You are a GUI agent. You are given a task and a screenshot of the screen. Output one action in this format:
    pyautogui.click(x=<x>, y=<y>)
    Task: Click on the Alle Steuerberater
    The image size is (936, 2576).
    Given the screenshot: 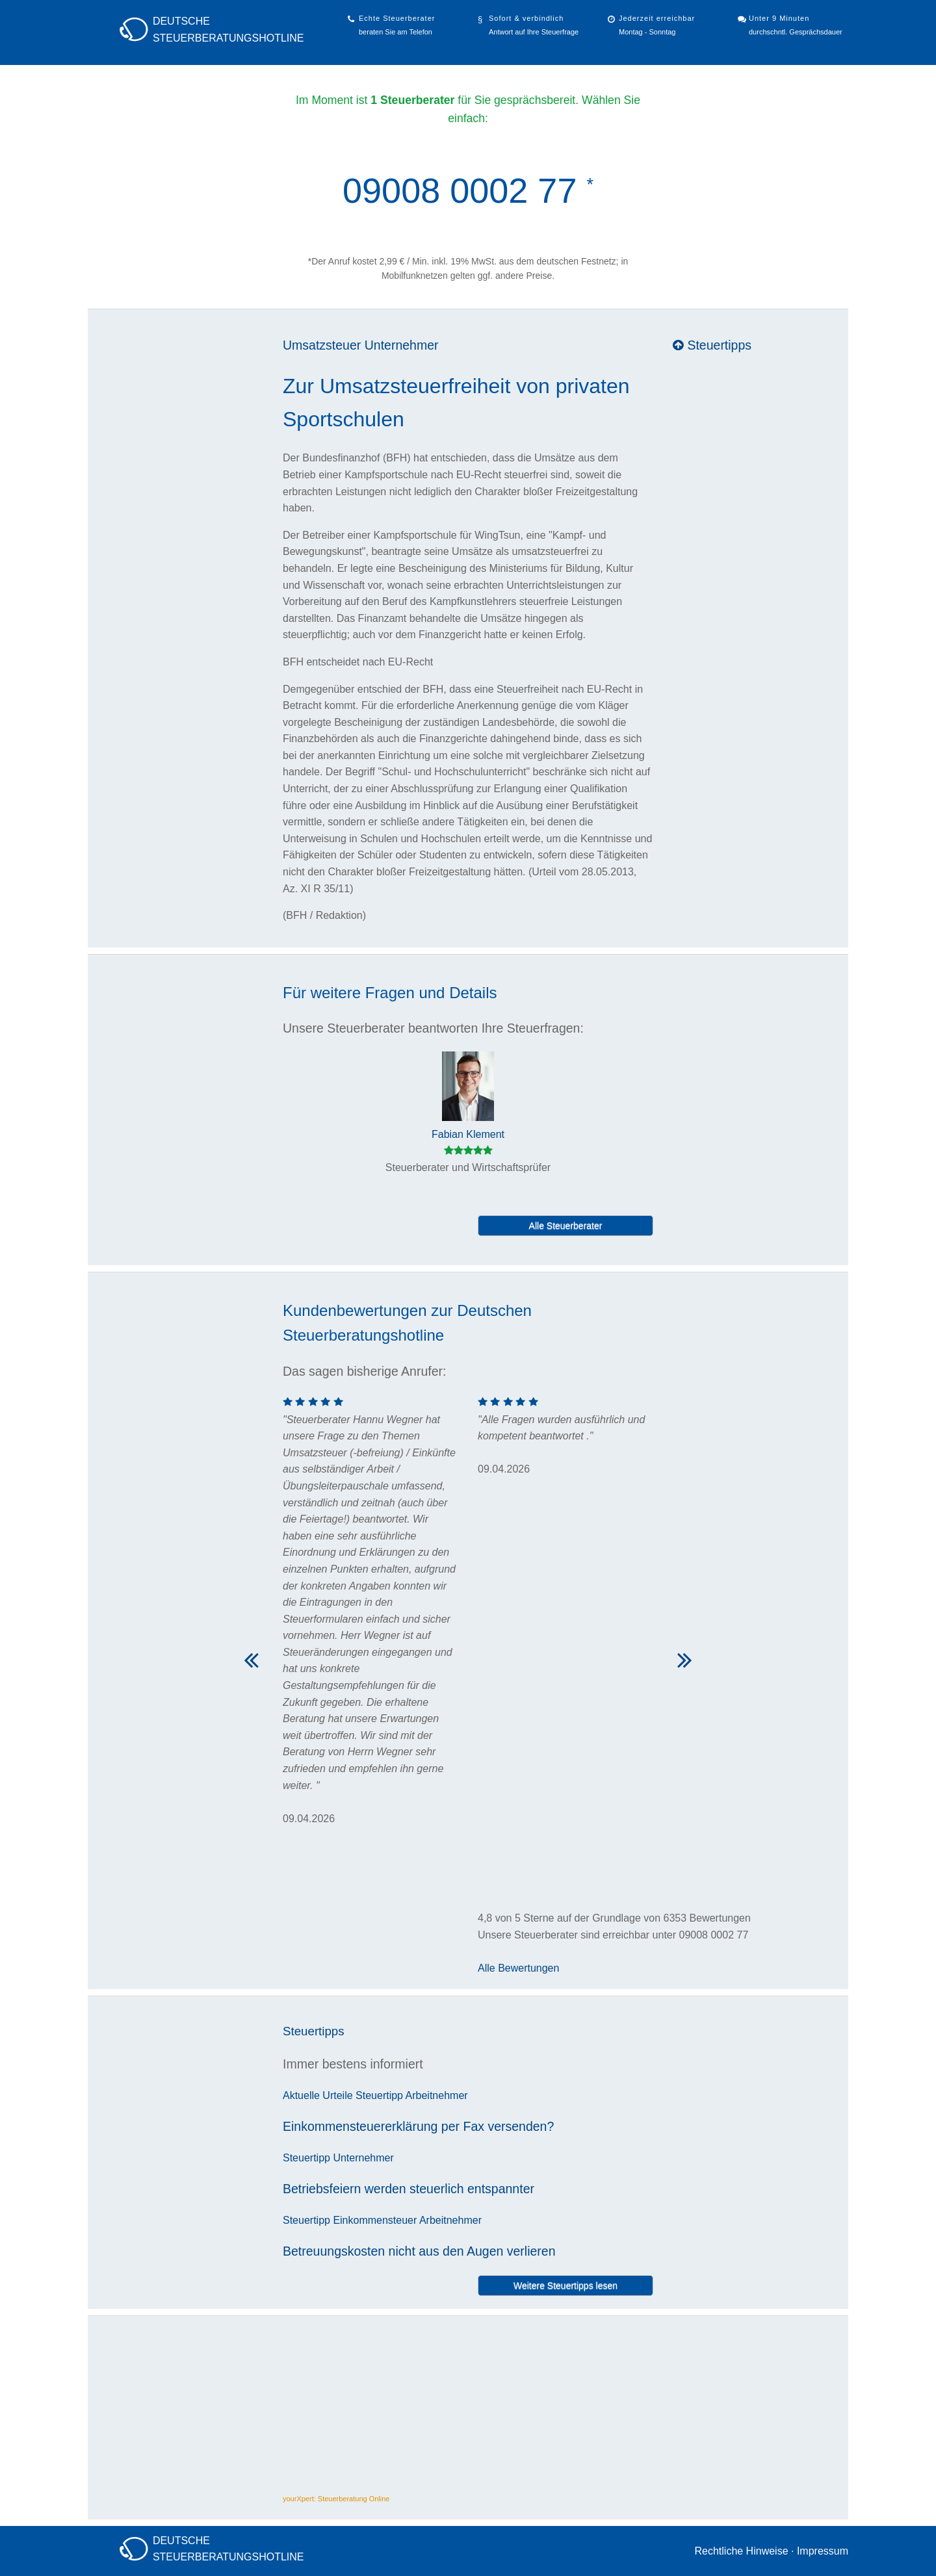 What is the action you would take?
    pyautogui.click(x=566, y=1225)
    